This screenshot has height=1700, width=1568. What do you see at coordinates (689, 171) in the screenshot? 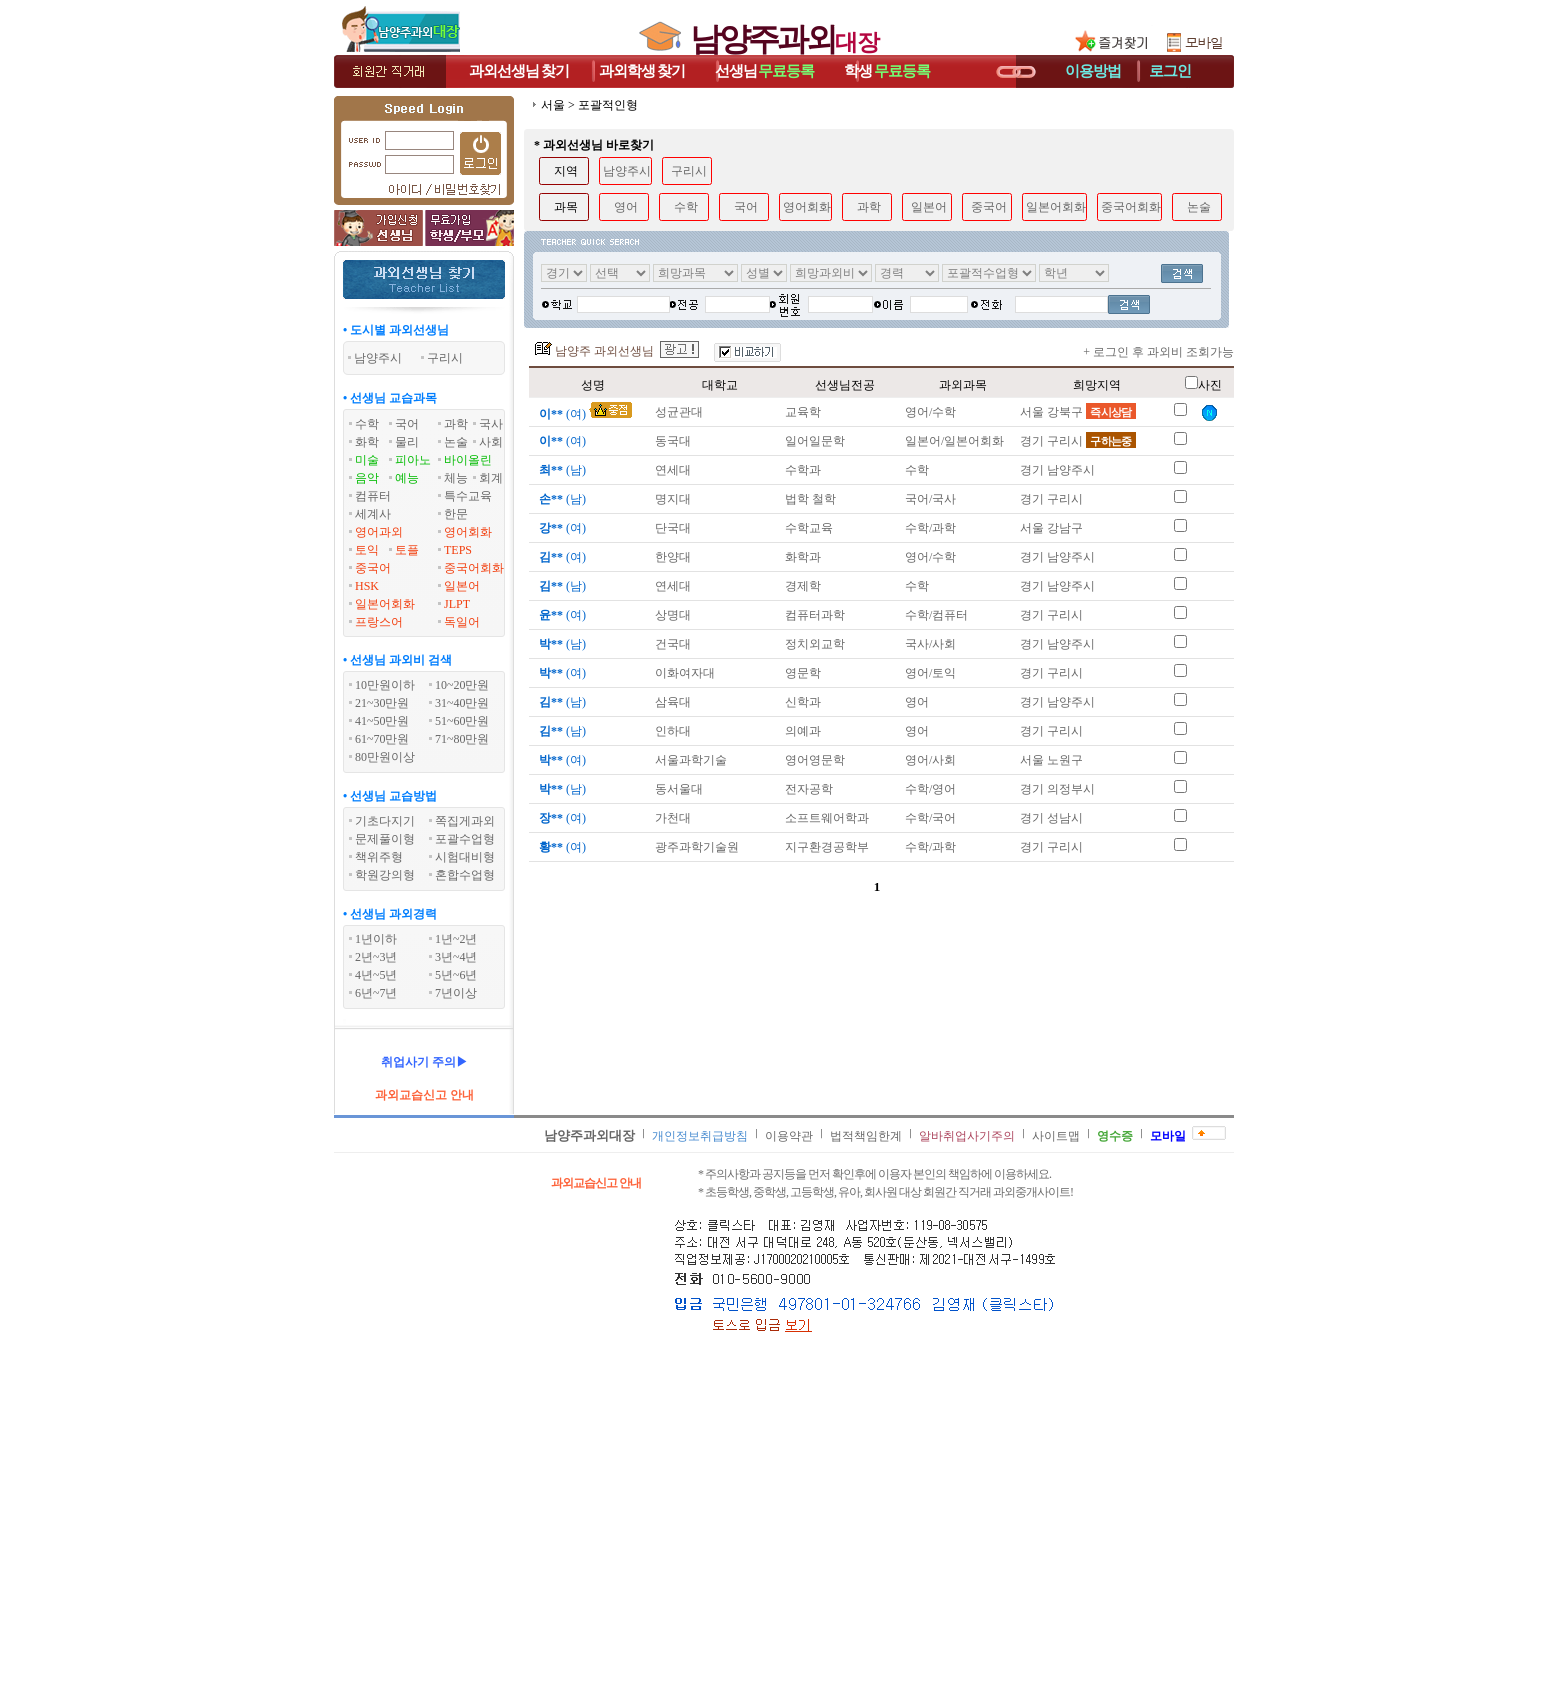
I see `구리시` at bounding box center [689, 171].